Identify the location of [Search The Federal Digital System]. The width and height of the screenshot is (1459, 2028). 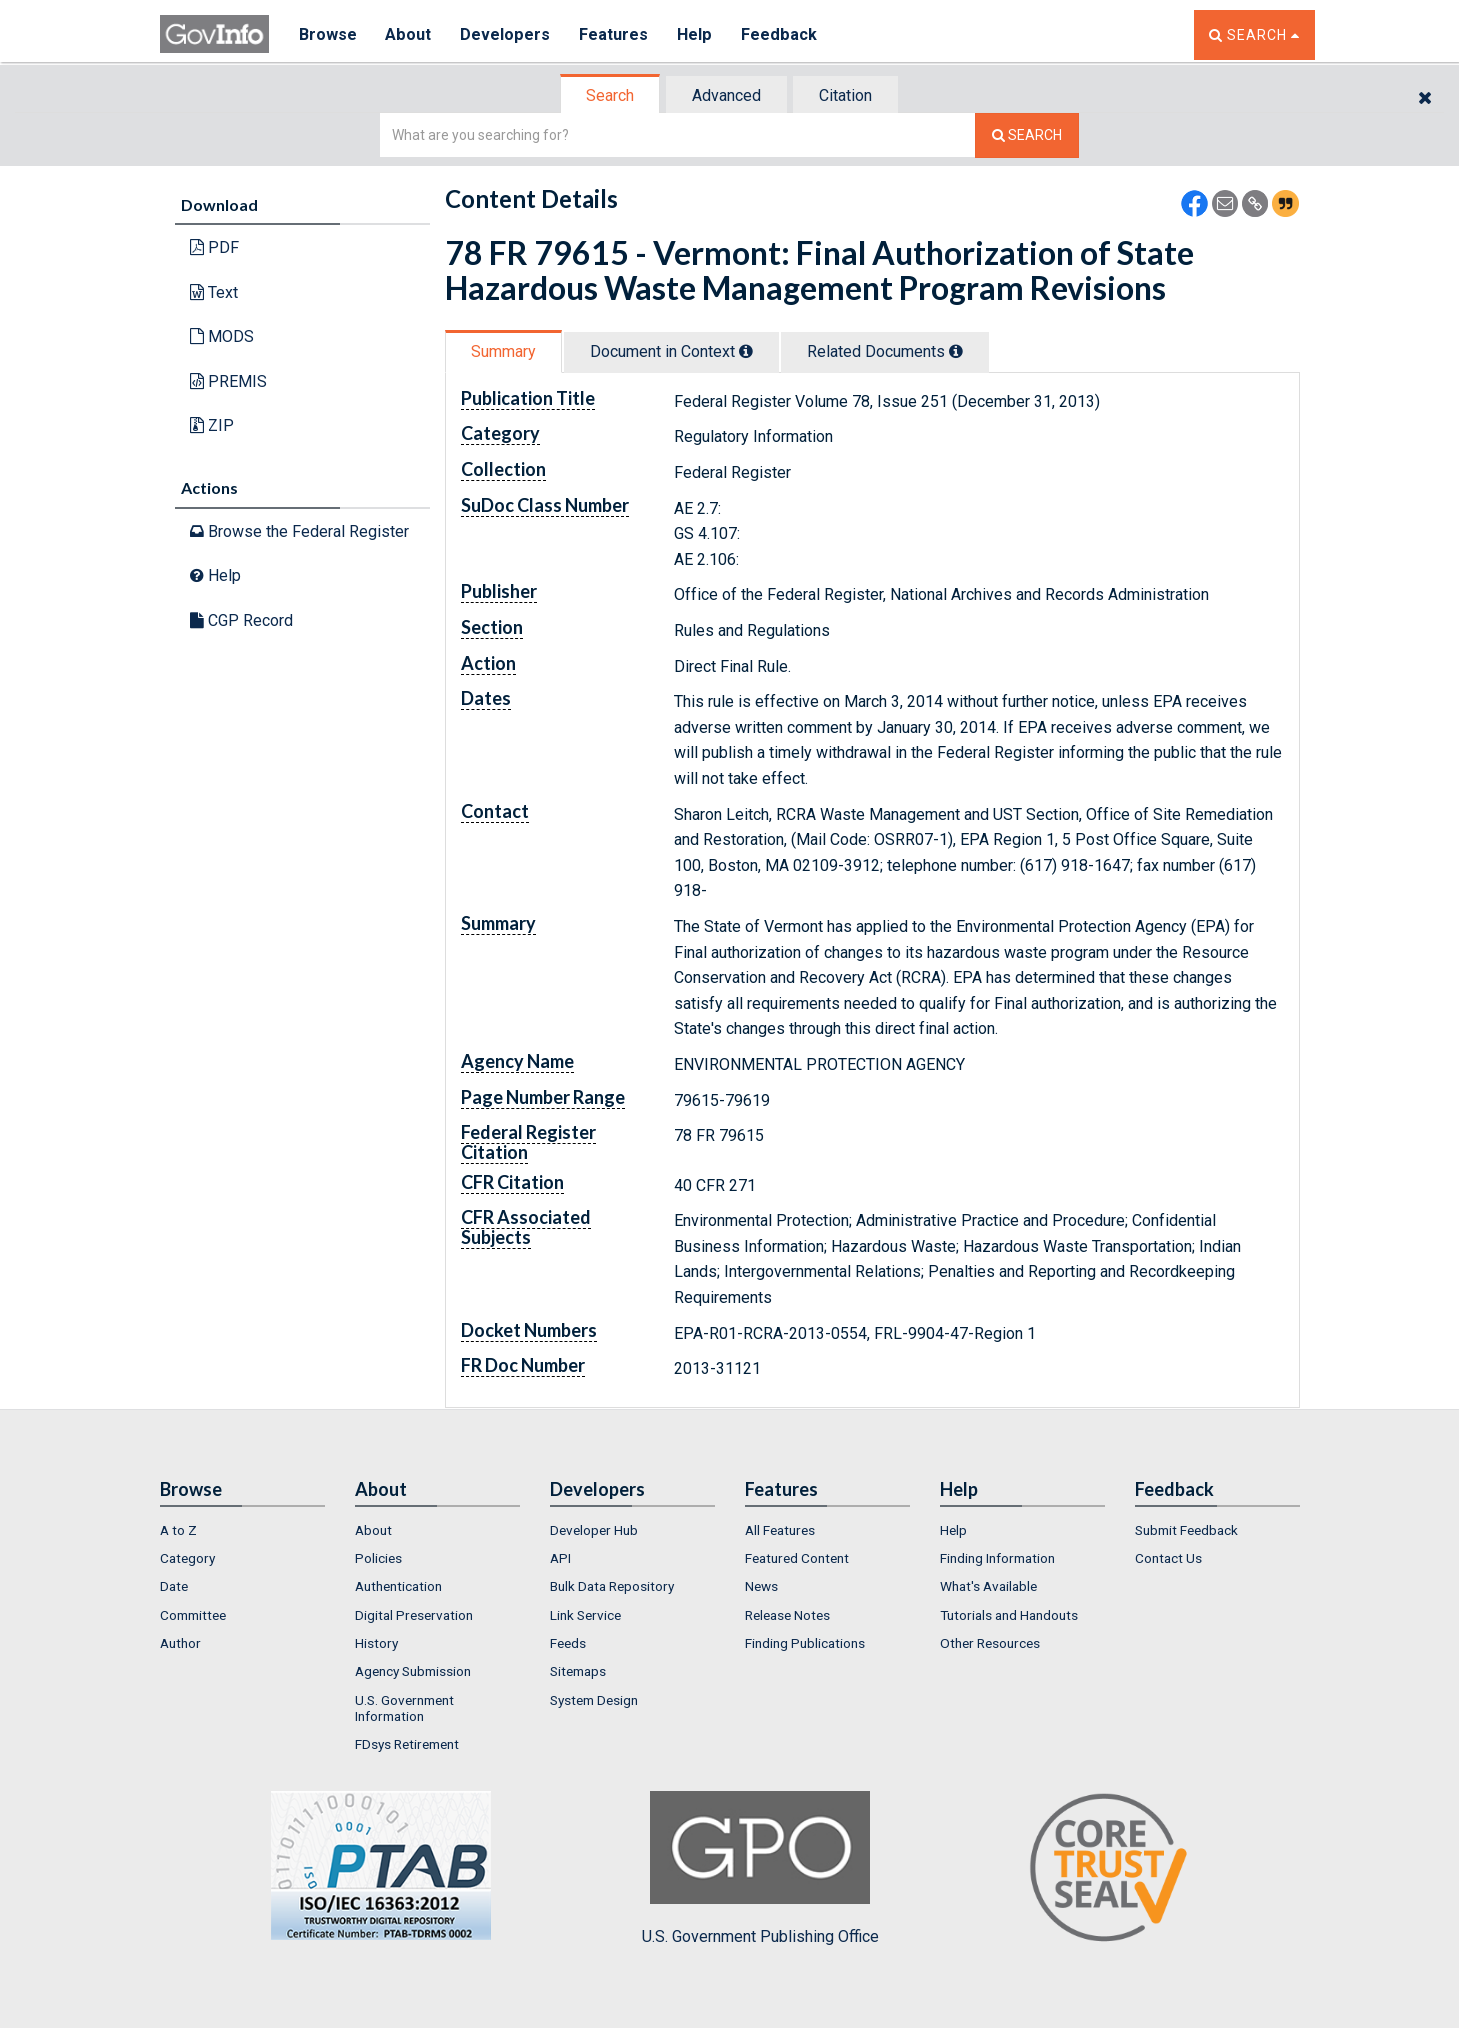
(1027, 135).